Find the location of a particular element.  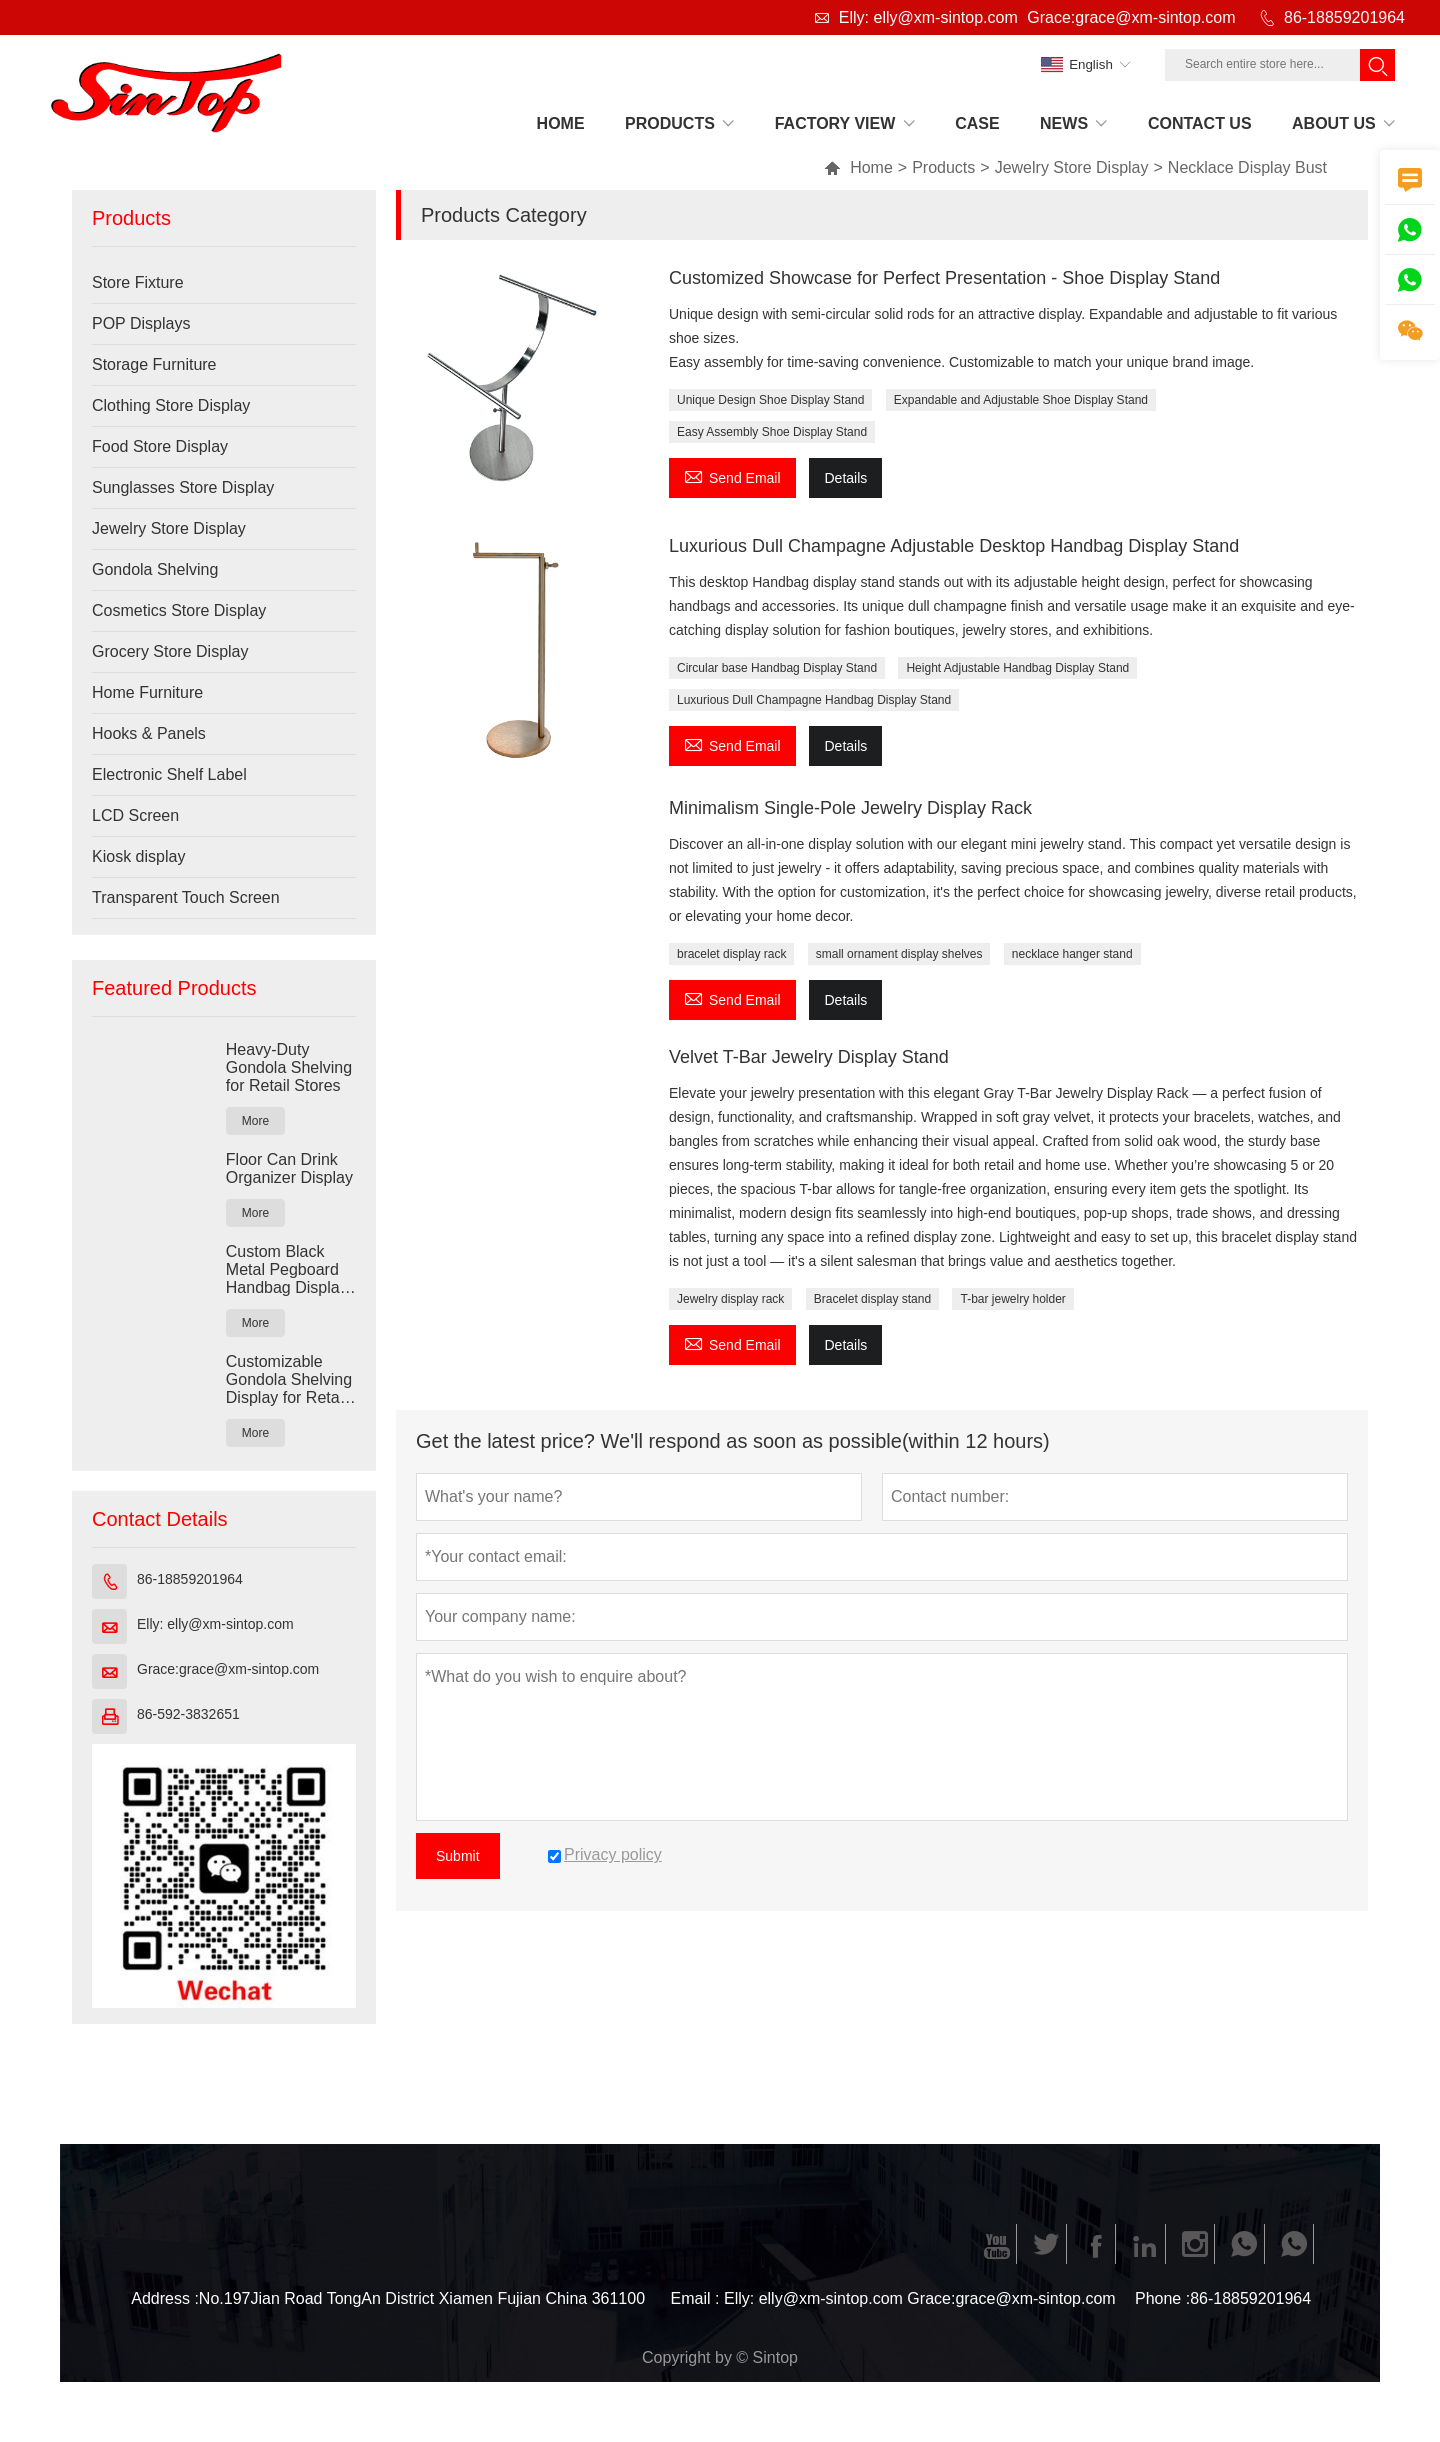

Luxurious Dull Champagne Adjustable Desktop Handbag Display Stand is located at coordinates (954, 546).